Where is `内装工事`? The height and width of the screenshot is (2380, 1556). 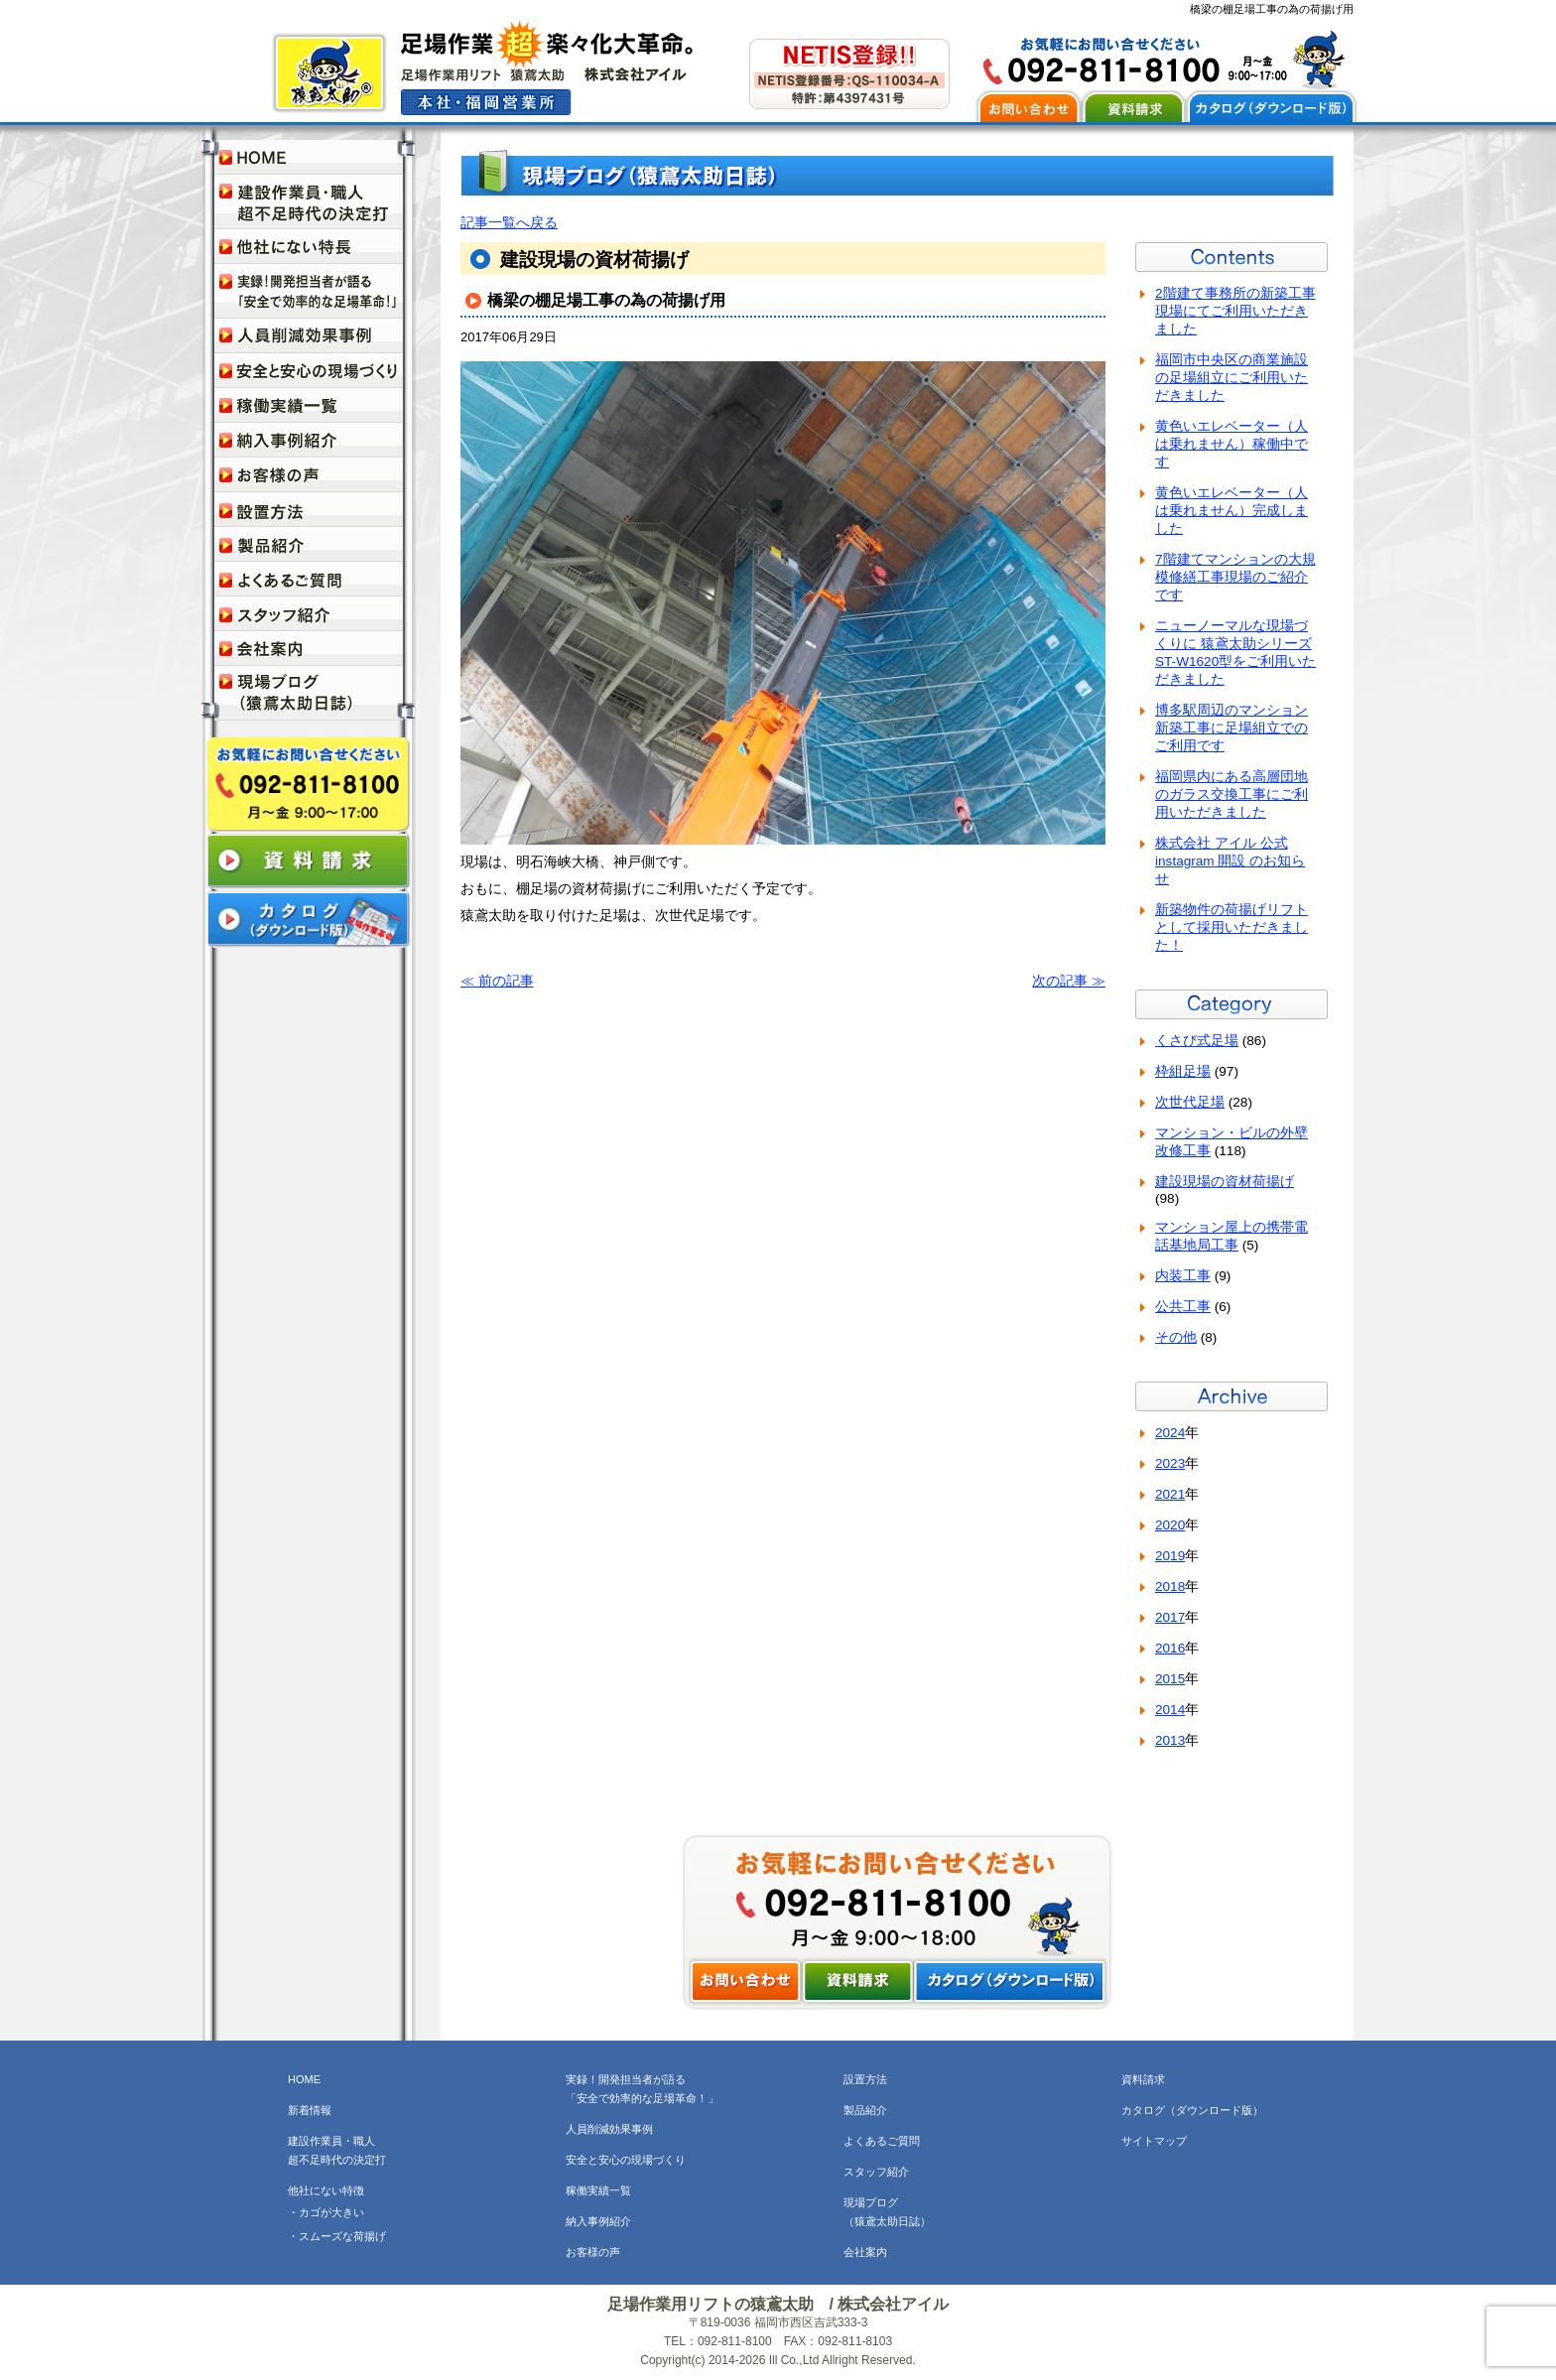 内装工事 is located at coordinates (1183, 1275).